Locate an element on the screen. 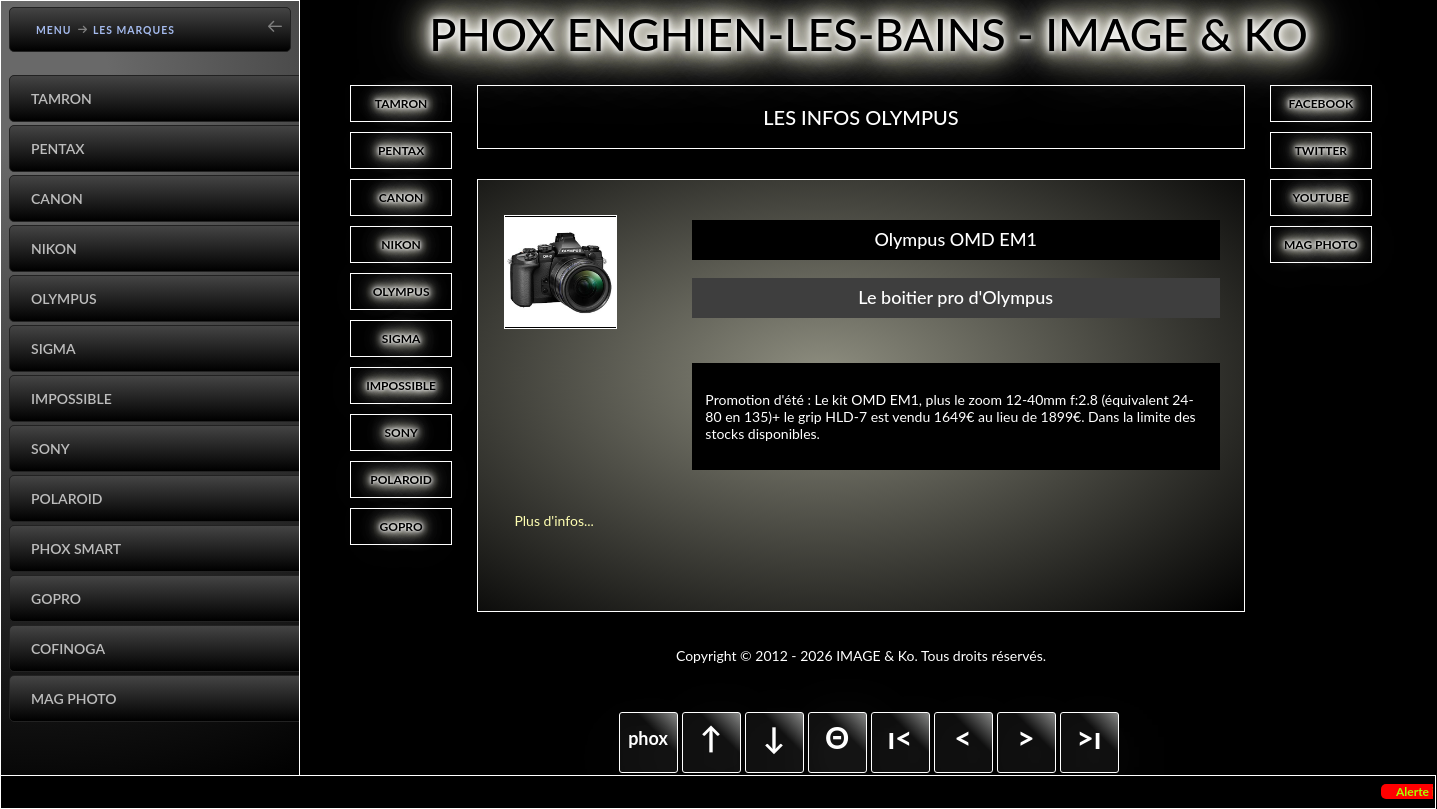  Sigma is located at coordinates (53, 348).